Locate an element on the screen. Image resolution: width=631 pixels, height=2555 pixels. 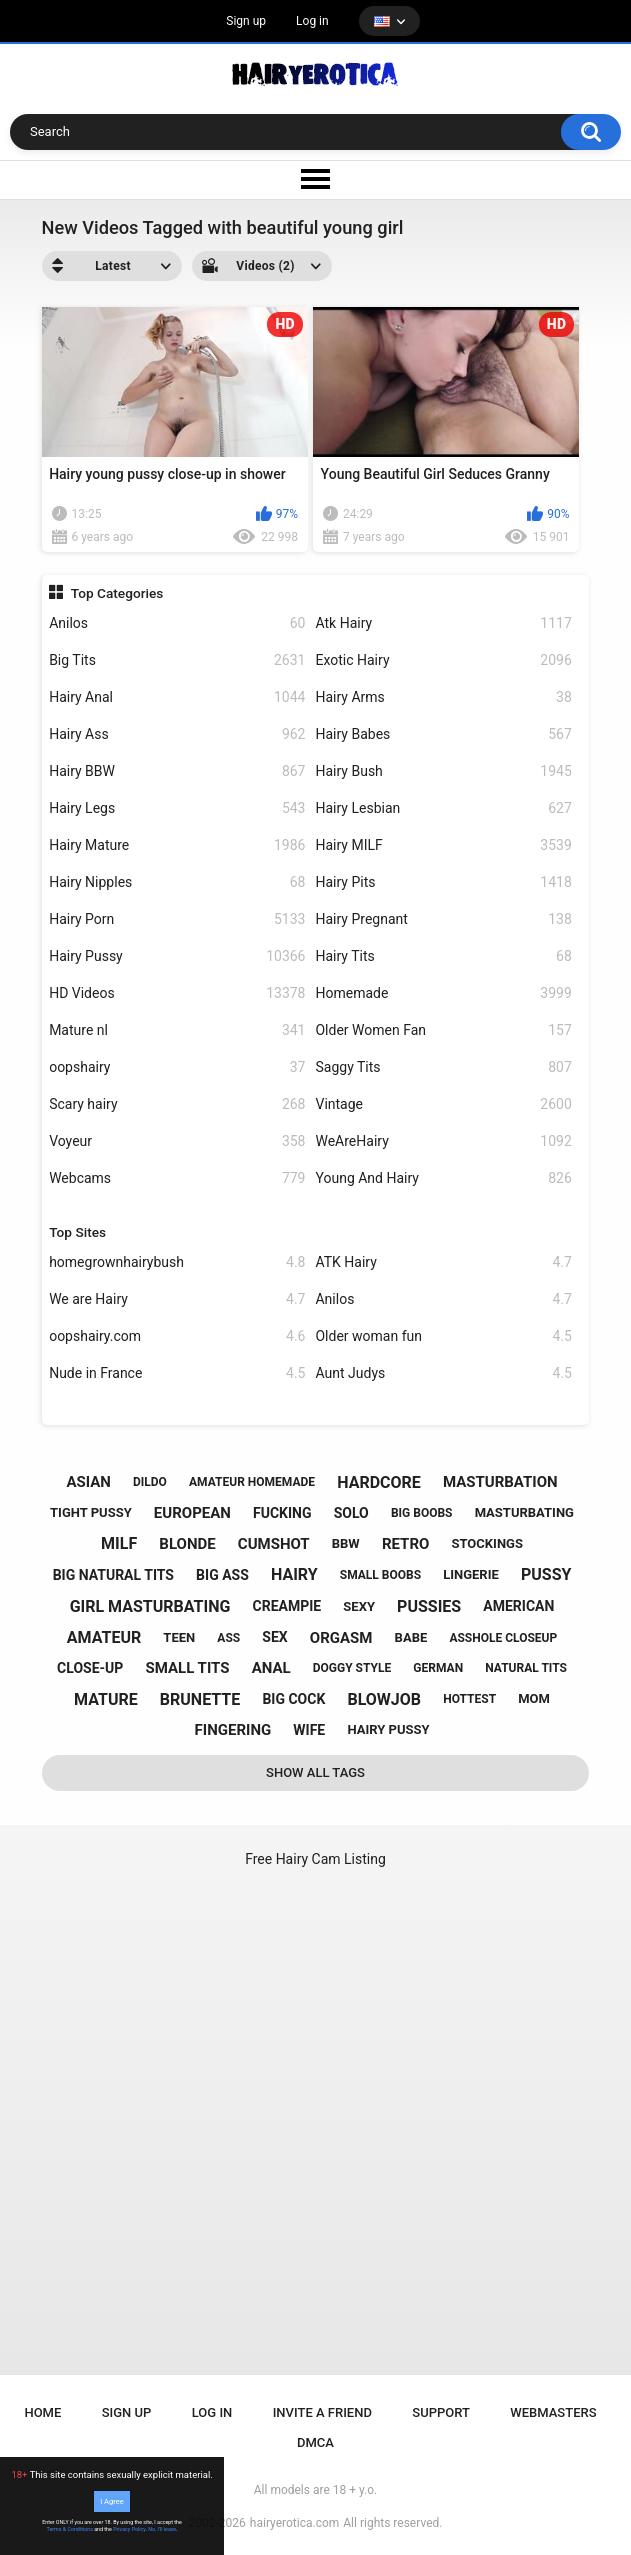
Webmasters is located at coordinates (553, 2412).